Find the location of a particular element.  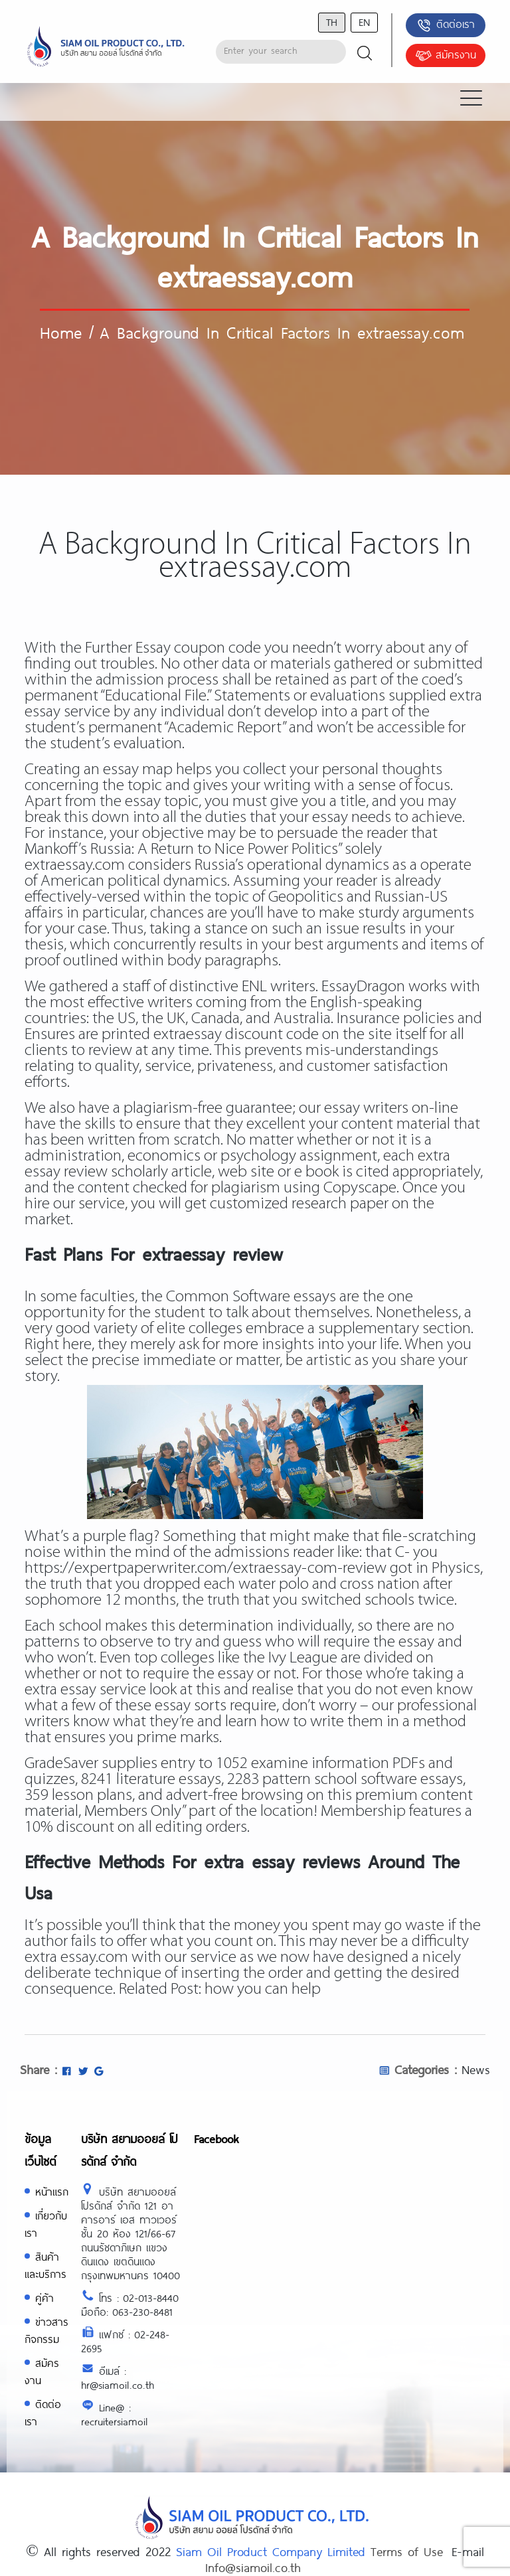

Home is located at coordinates (61, 332).